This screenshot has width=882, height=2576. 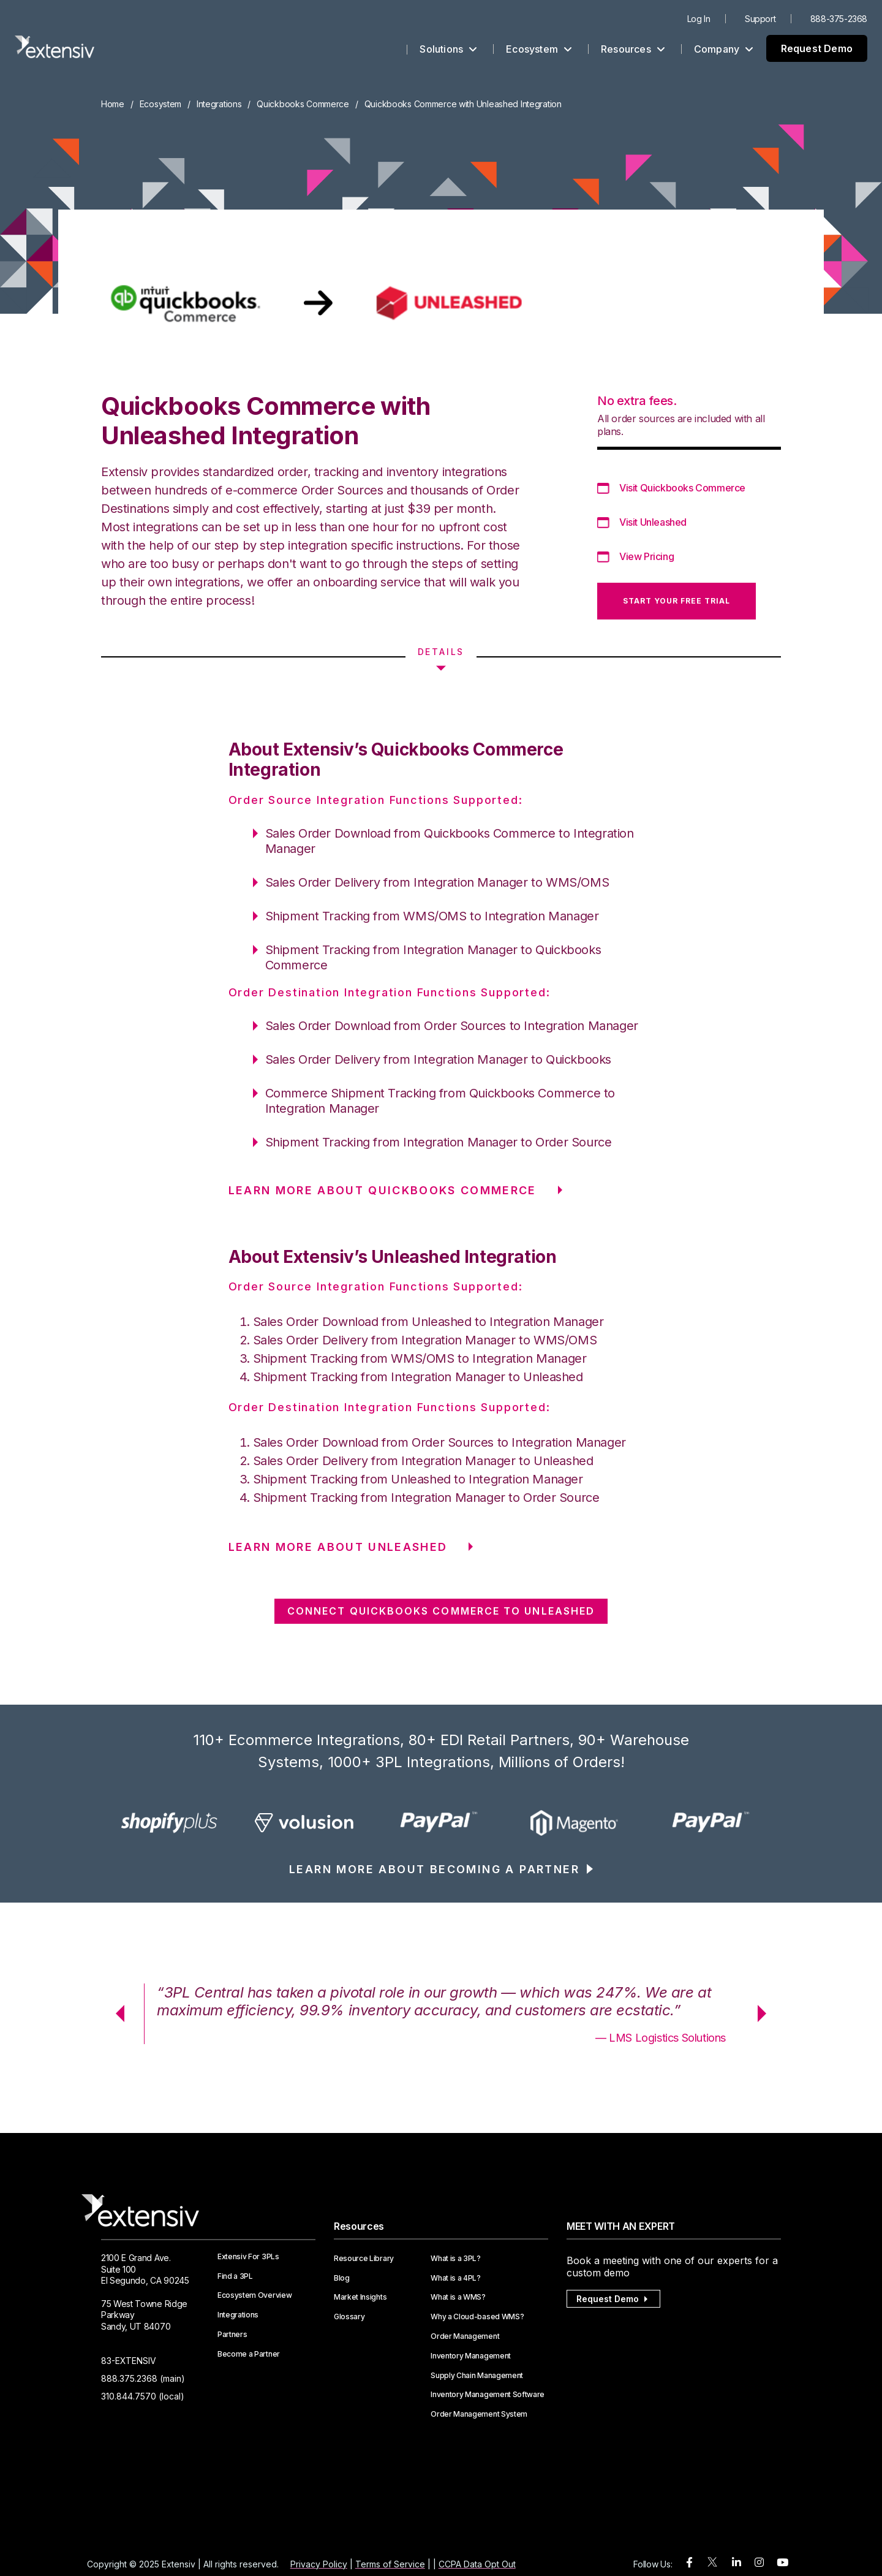 I want to click on What is a 4PL?, so click(x=456, y=2278).